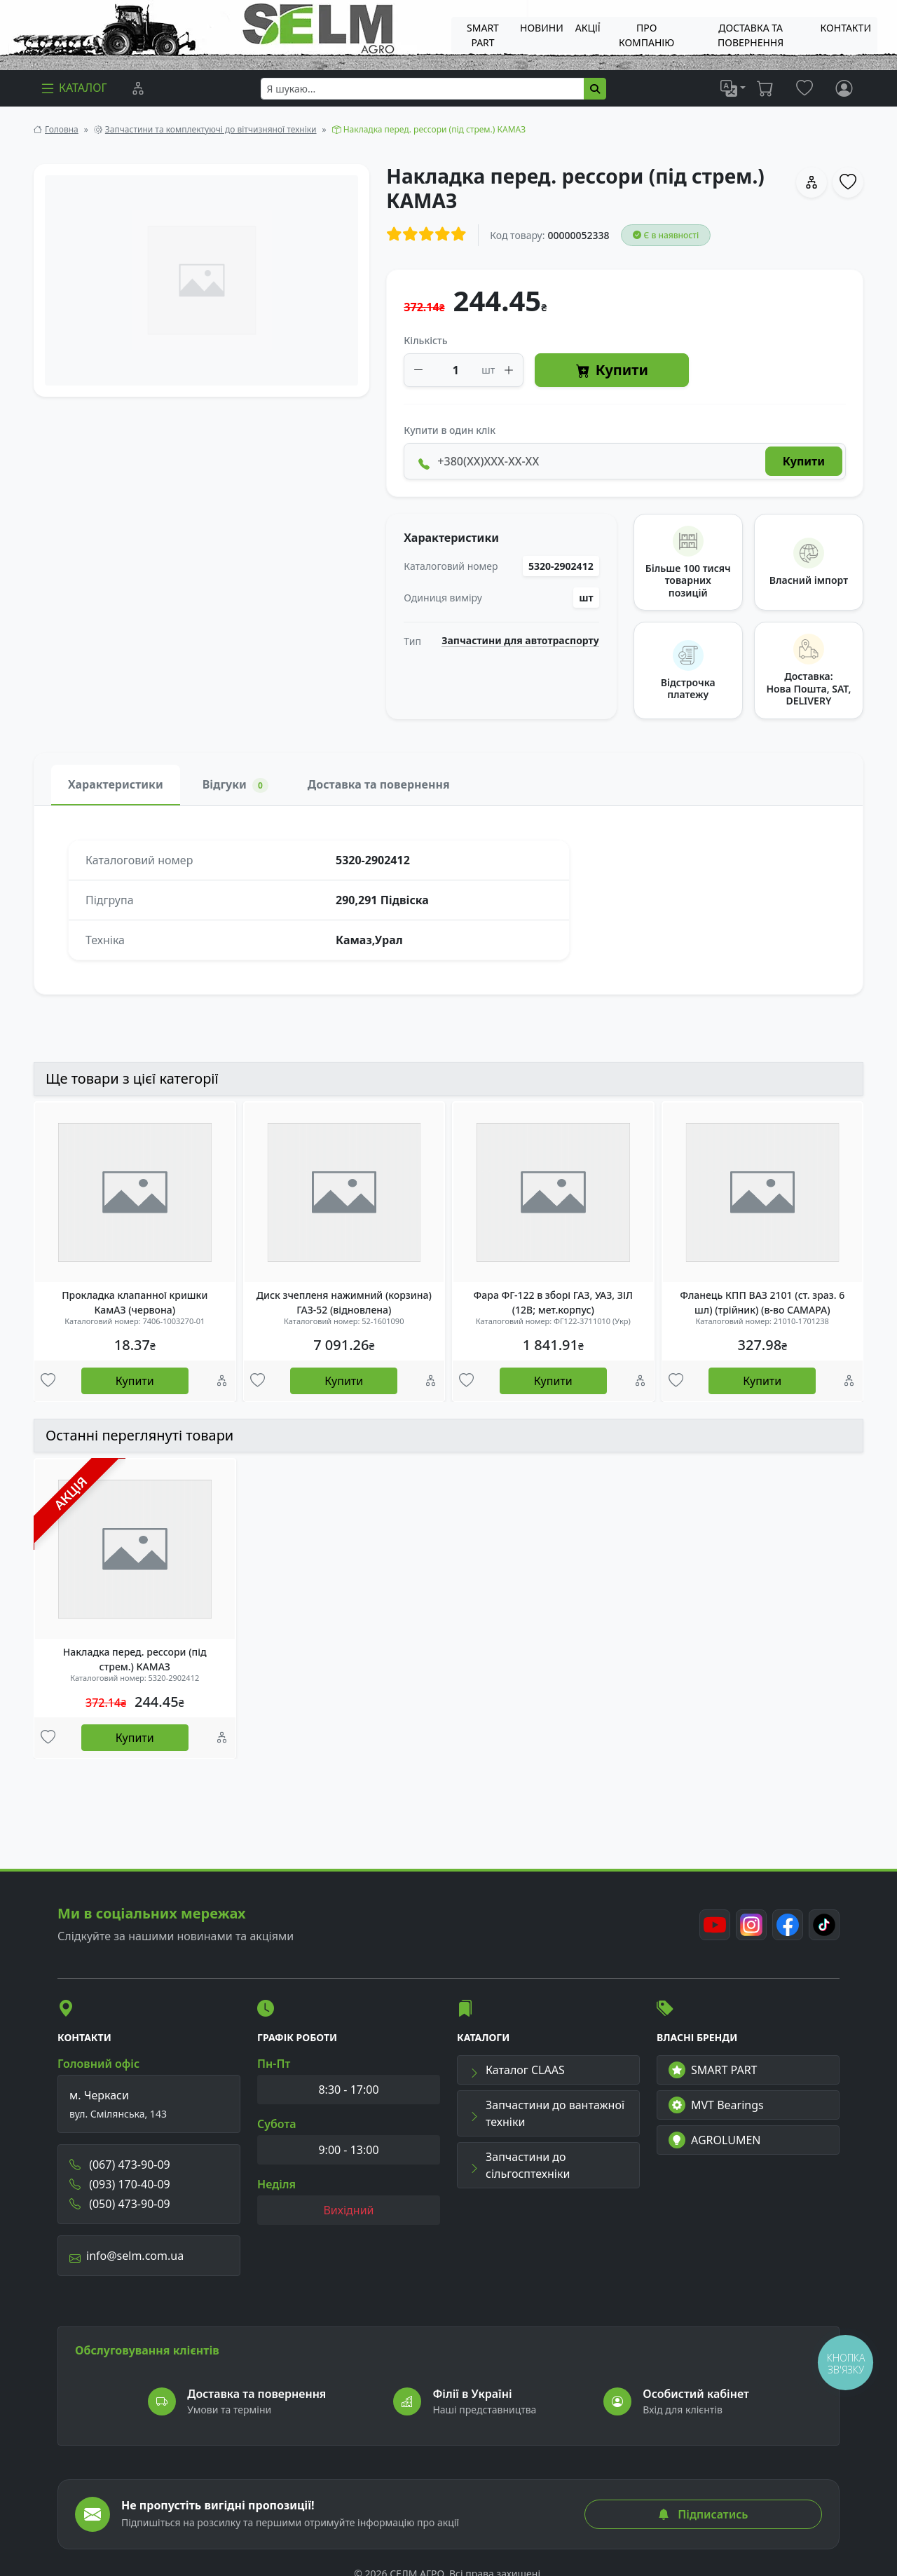 This screenshot has height=2576, width=897. I want to click on ДОСТАВКА ТА ПОВЕРНЕННЯ [menuitem], so click(750, 35).